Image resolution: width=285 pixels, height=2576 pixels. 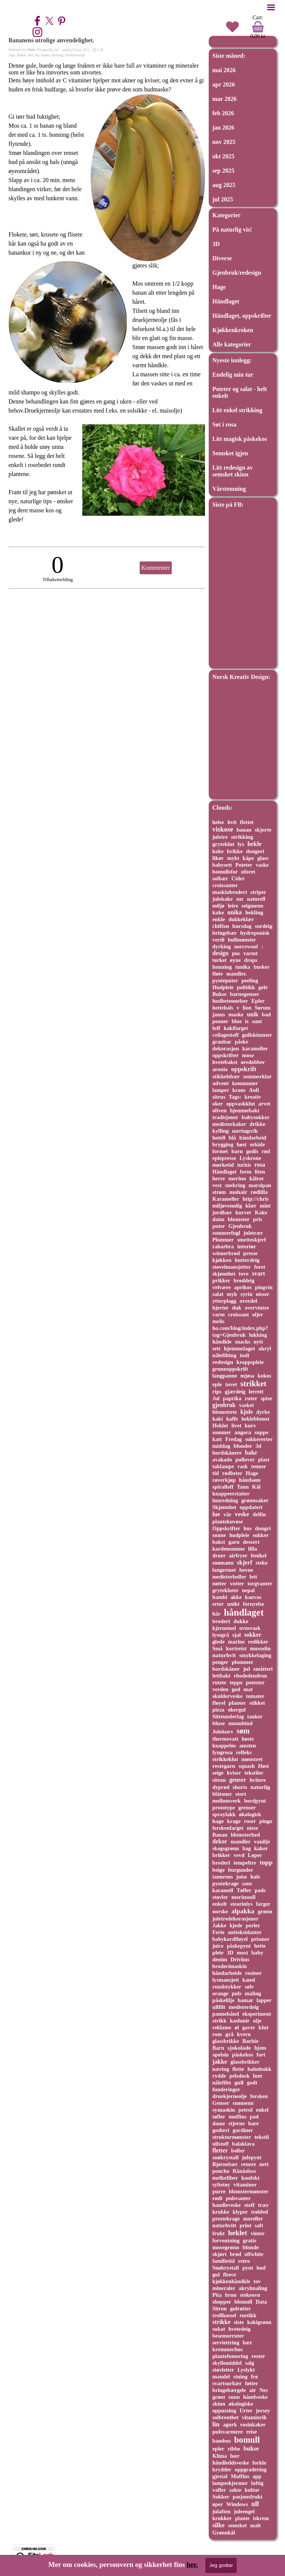 What do you see at coordinates (263, 1766) in the screenshot?
I see `Høst` at bounding box center [263, 1766].